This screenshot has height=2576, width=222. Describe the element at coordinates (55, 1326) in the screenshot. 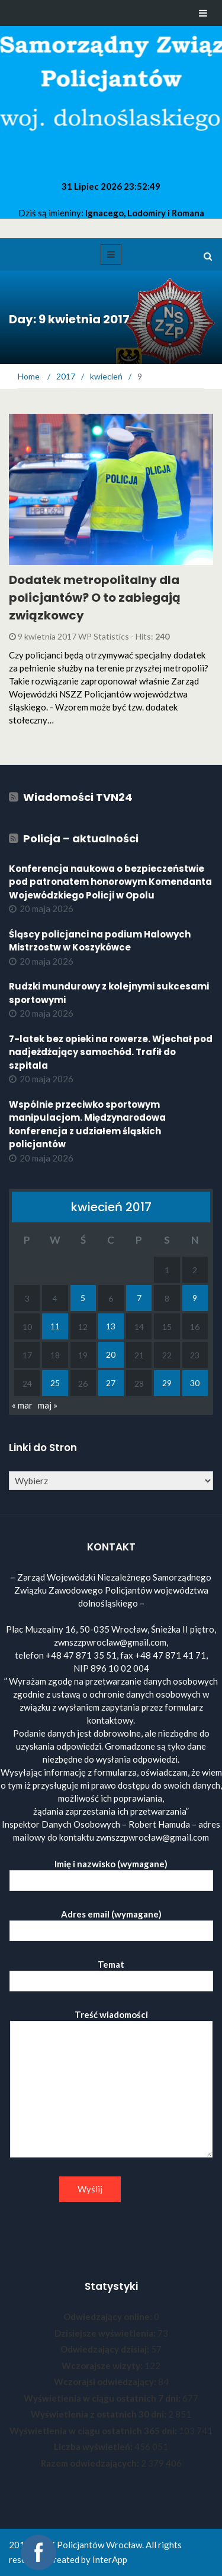

I see `11 [Wpisy opublikowane dnia 2017-04-11]` at that location.